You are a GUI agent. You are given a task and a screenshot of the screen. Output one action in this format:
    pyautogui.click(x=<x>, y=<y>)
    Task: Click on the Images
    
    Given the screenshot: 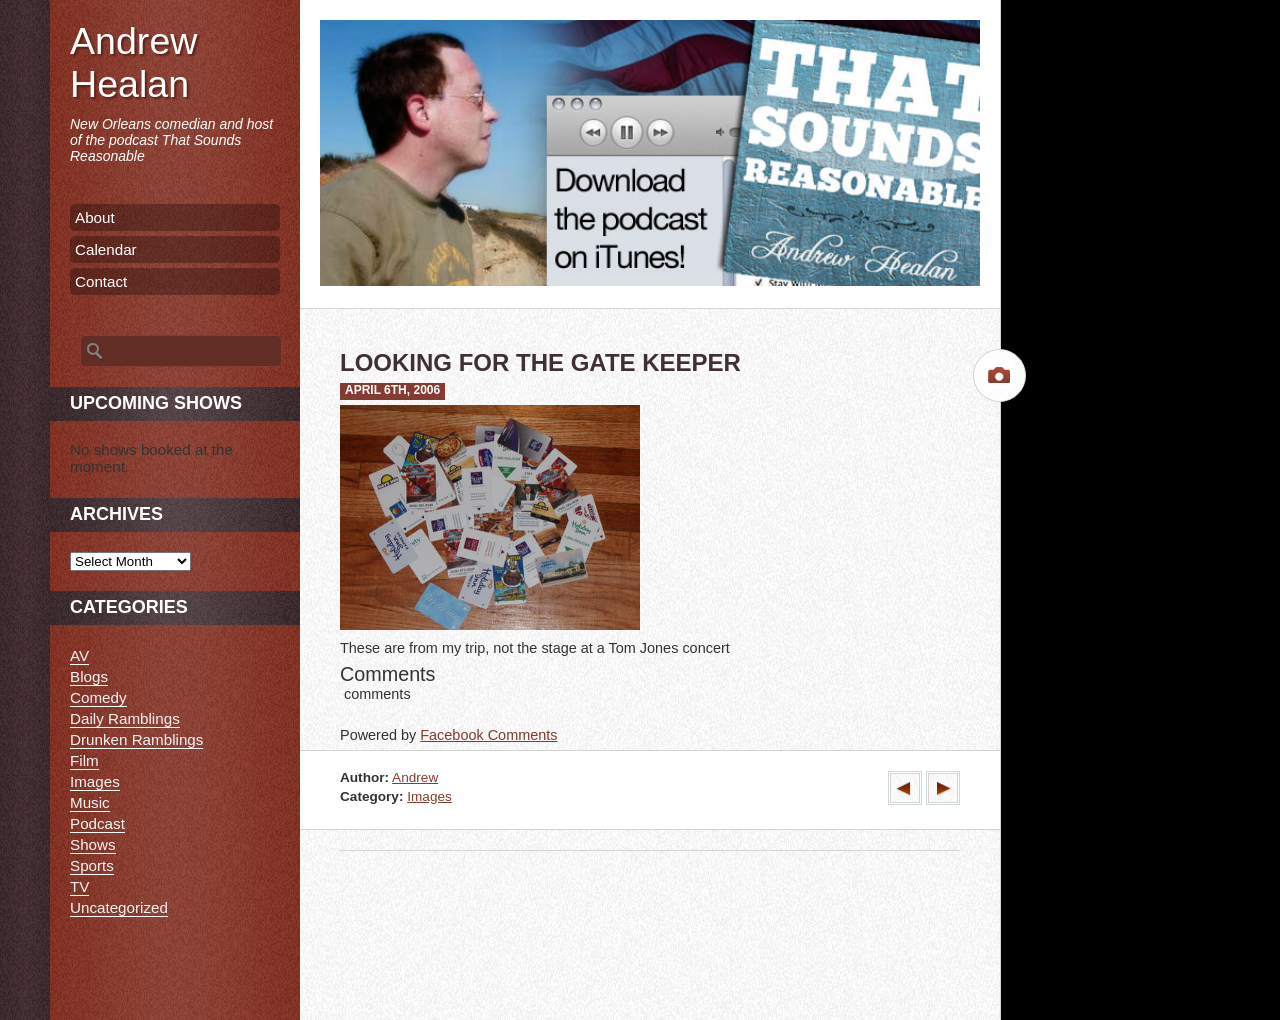 What is the action you would take?
    pyautogui.click(x=429, y=796)
    